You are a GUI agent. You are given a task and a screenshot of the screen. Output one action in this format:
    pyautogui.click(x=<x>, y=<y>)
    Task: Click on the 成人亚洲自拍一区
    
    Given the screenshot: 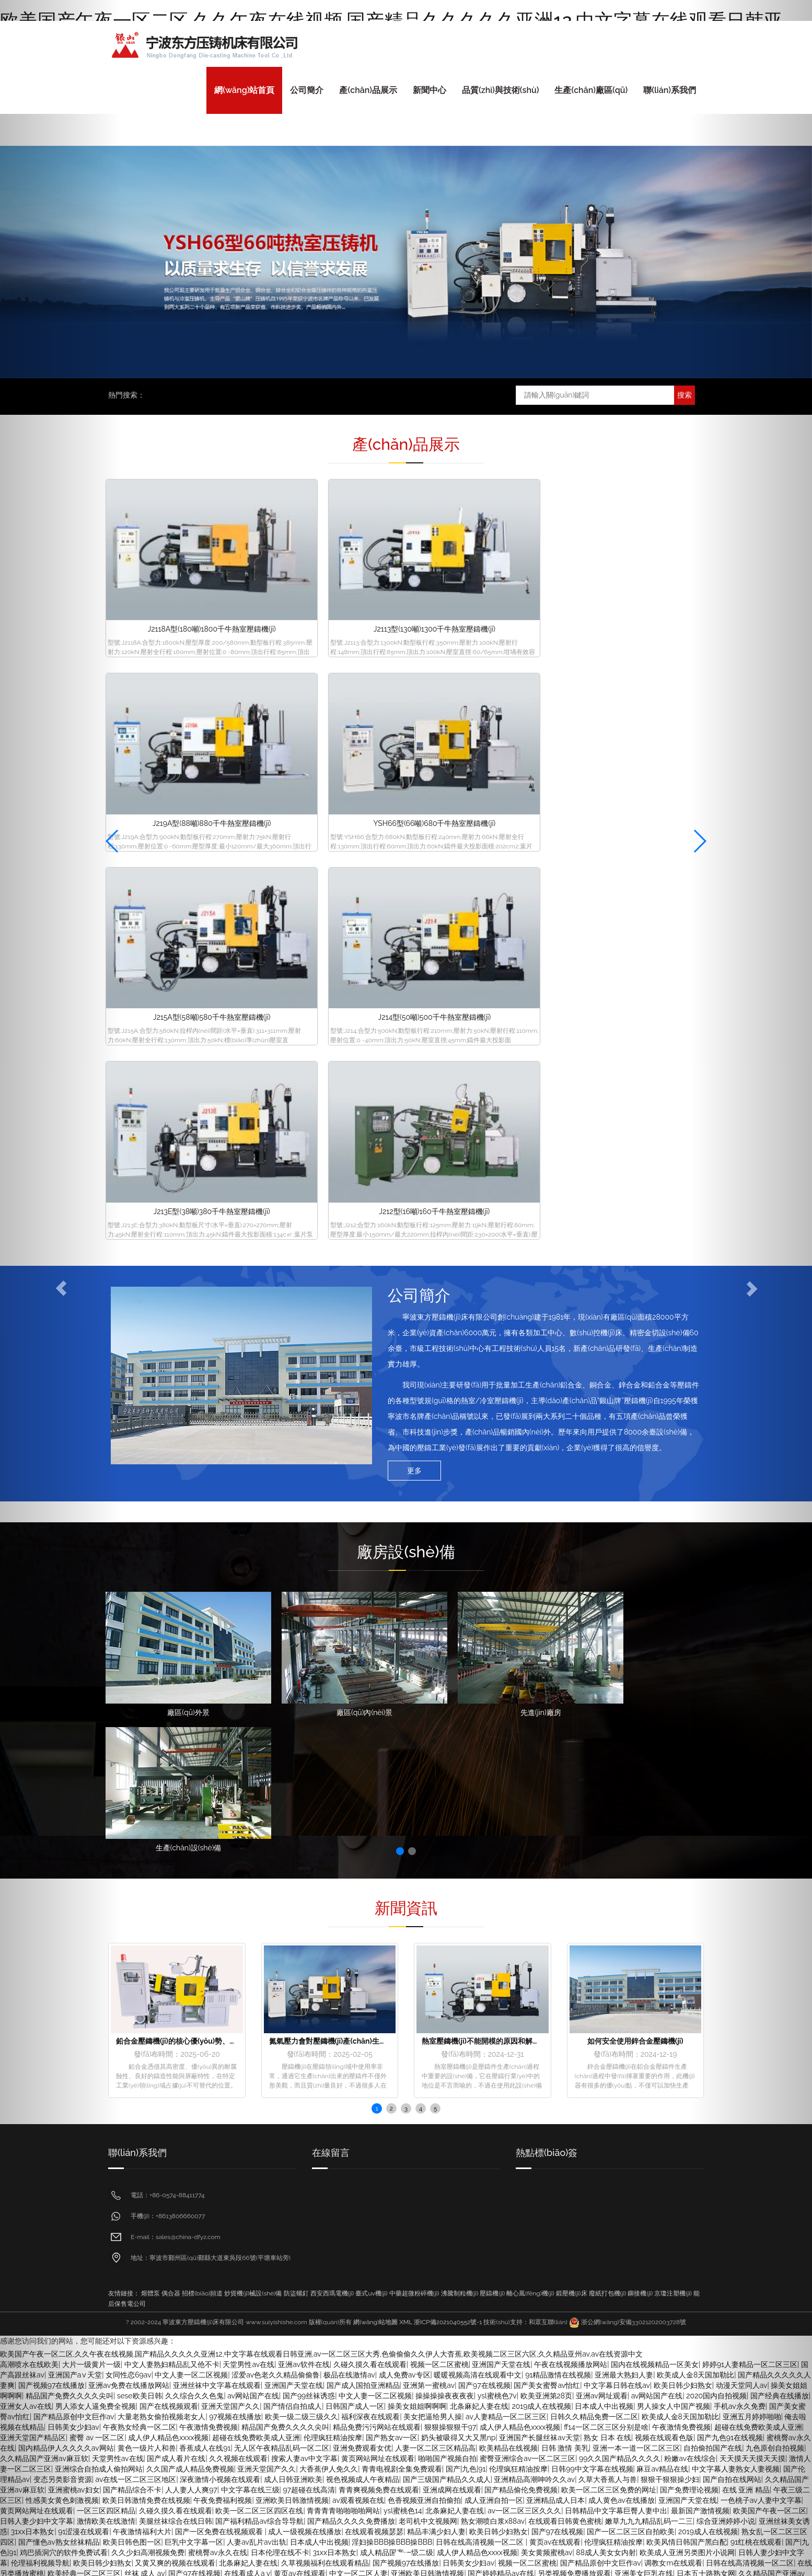 What is the action you would take?
    pyautogui.click(x=494, y=1891)
    